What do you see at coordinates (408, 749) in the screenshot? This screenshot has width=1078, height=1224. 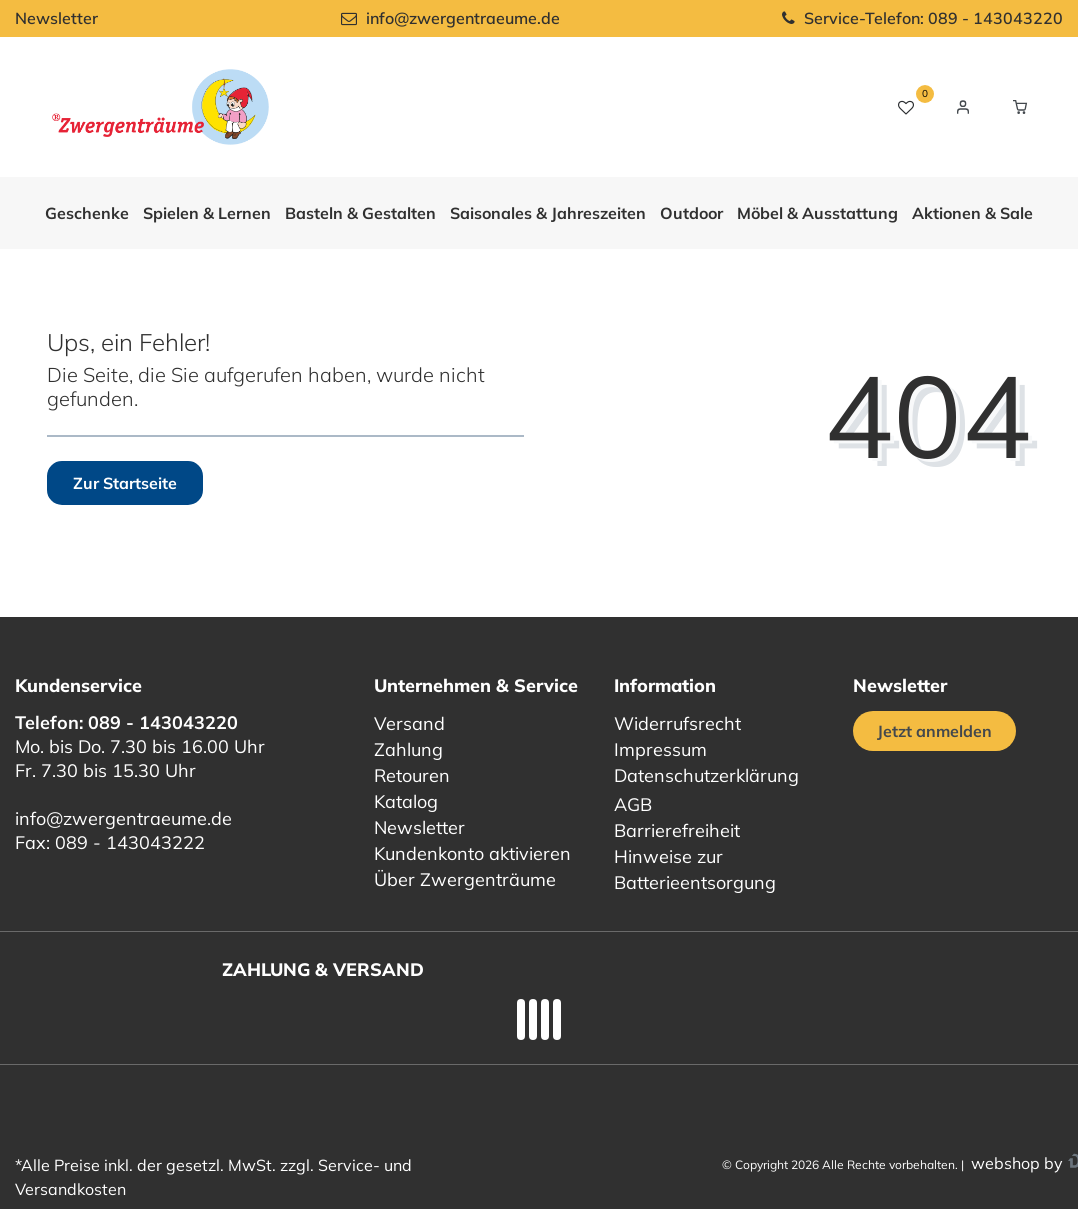 I see `Zahlung` at bounding box center [408, 749].